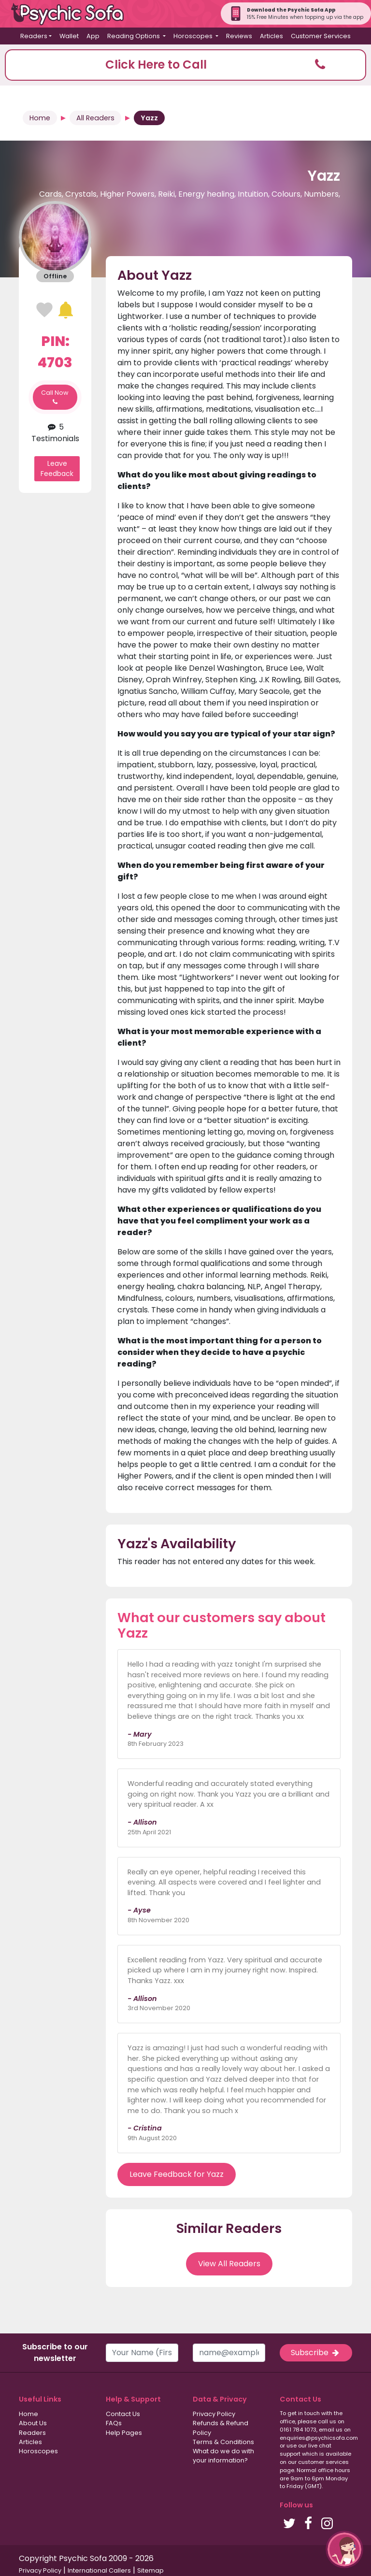  Describe the element at coordinates (220, 2427) in the screenshot. I see `Refunds & Refund Policy` at that location.